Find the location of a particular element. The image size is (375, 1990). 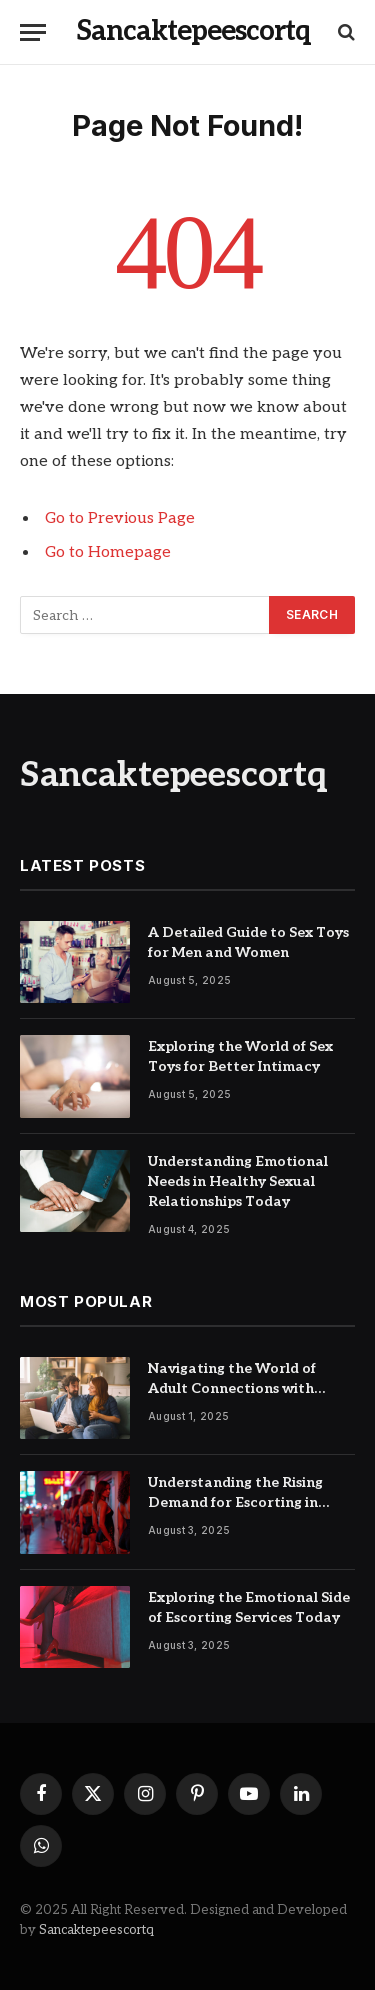

Understanding the Rising Demand for Escorting in Urban Cities is located at coordinates (235, 1502).